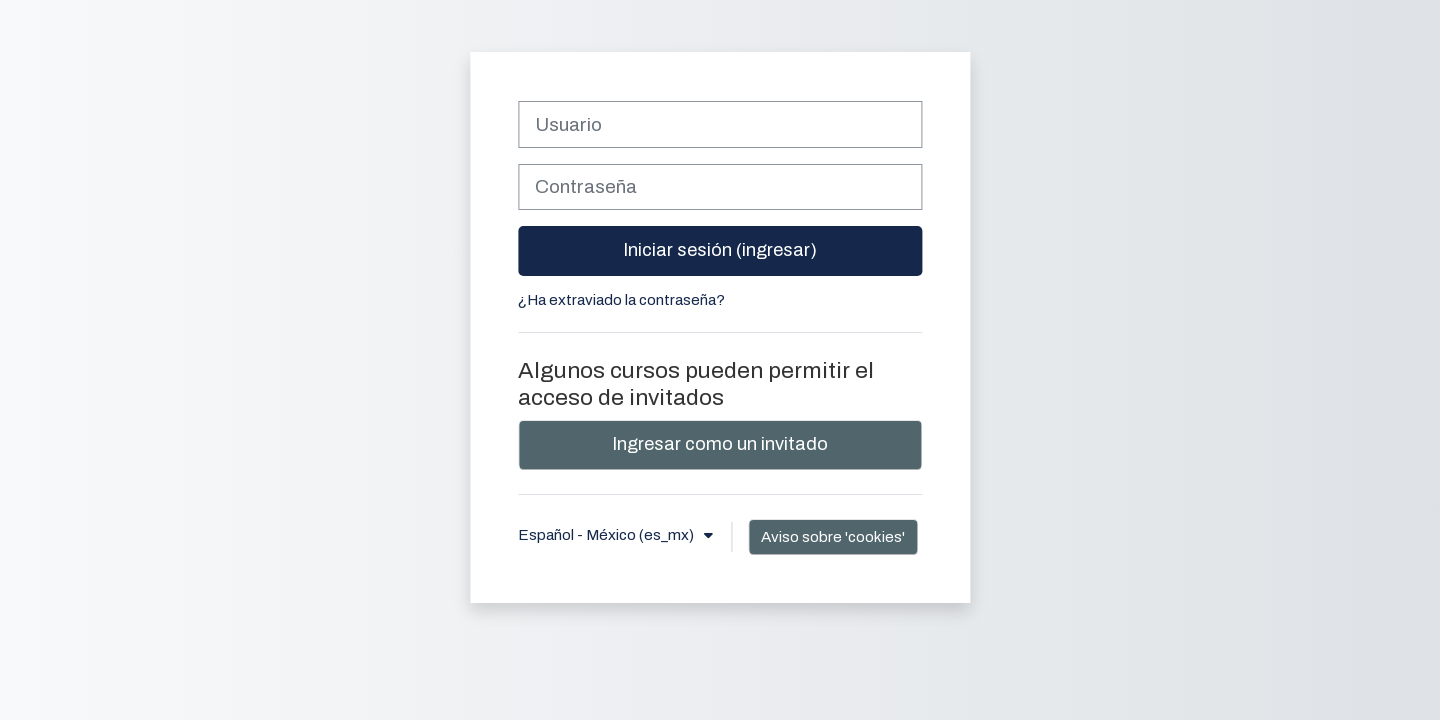 This screenshot has width=1440, height=720. I want to click on Ingresar como un invitado, so click(720, 444).